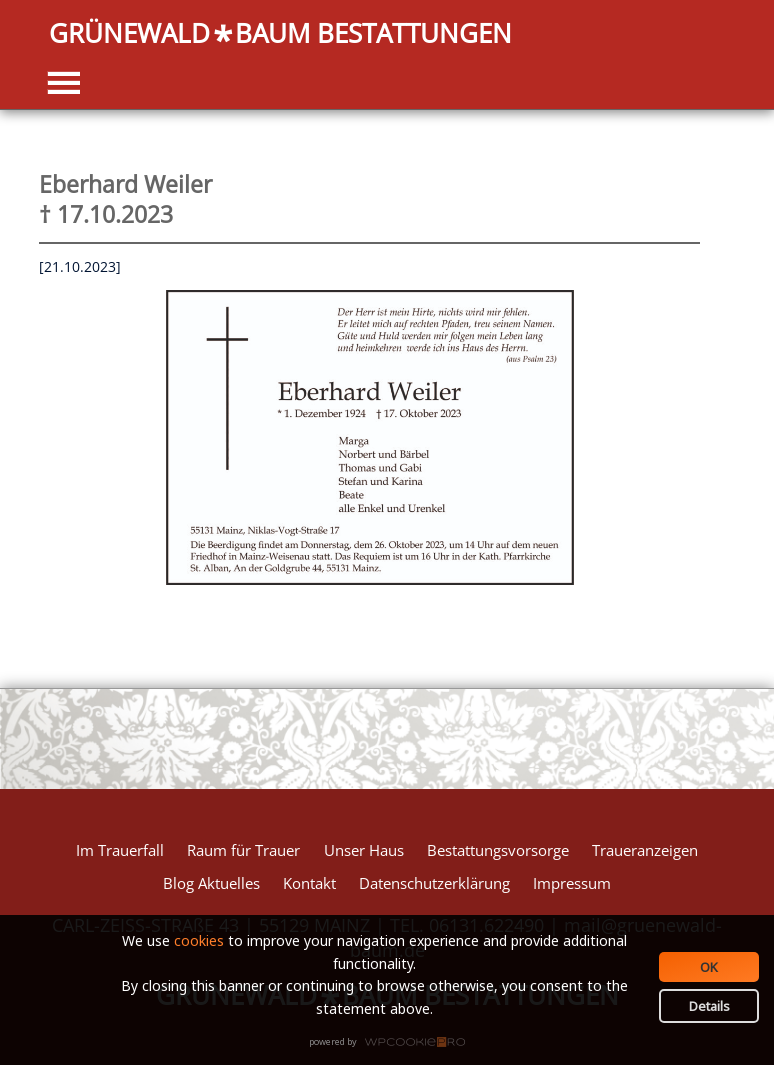 This screenshot has height=1065, width=774. Describe the element at coordinates (434, 883) in the screenshot. I see `Datenschutzerklärung` at that location.